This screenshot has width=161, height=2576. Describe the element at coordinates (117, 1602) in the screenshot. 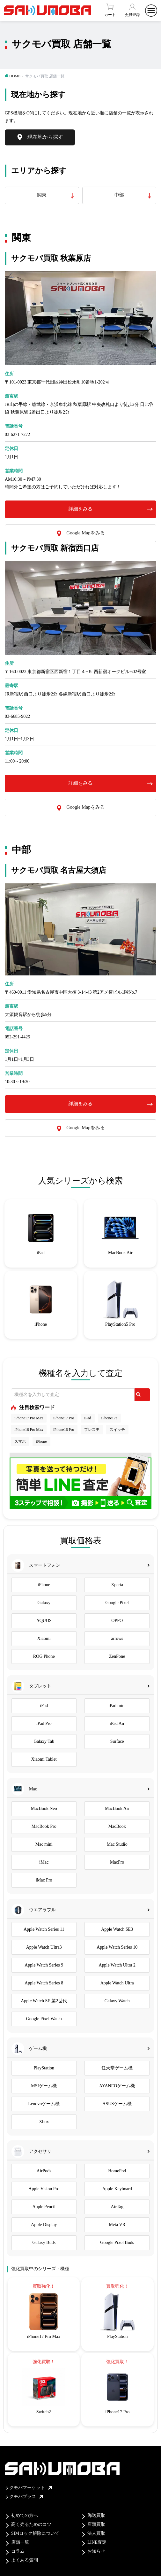

I see `Google Pixel` at that location.